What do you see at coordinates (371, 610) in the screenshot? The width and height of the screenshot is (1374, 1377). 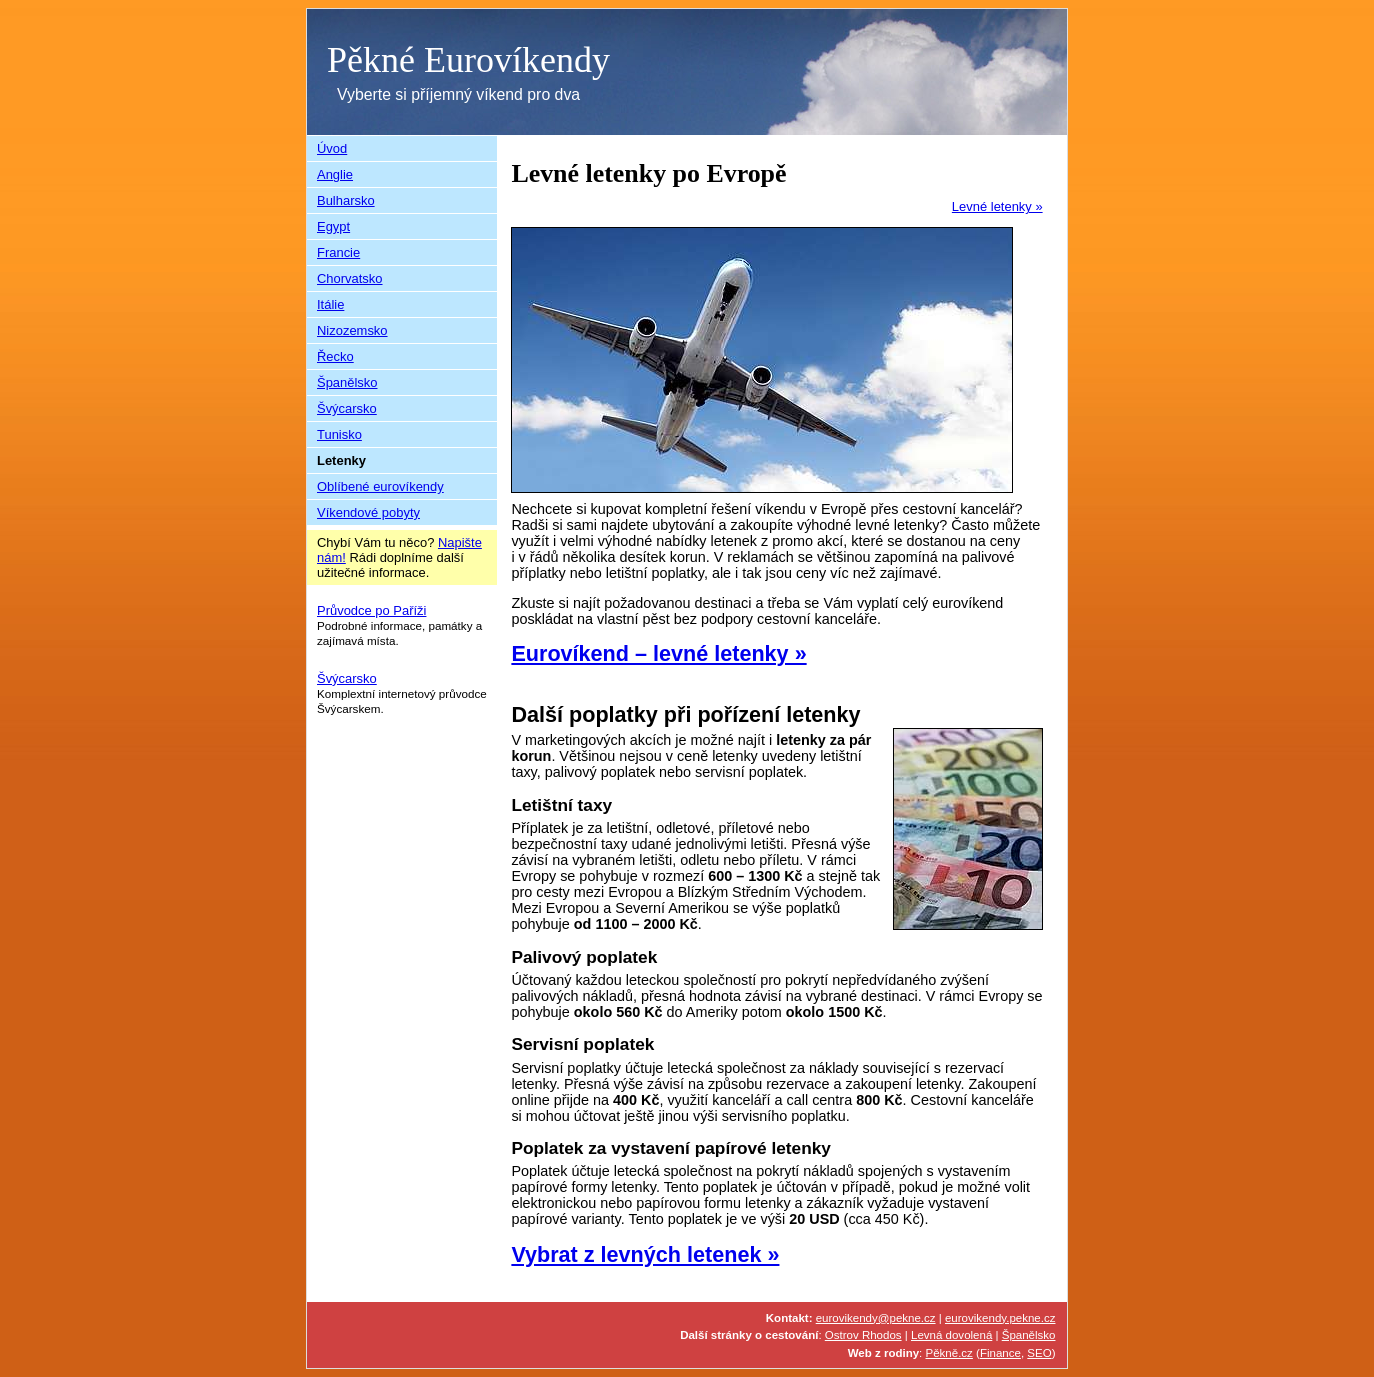 I see `Průvodce po Paříži` at bounding box center [371, 610].